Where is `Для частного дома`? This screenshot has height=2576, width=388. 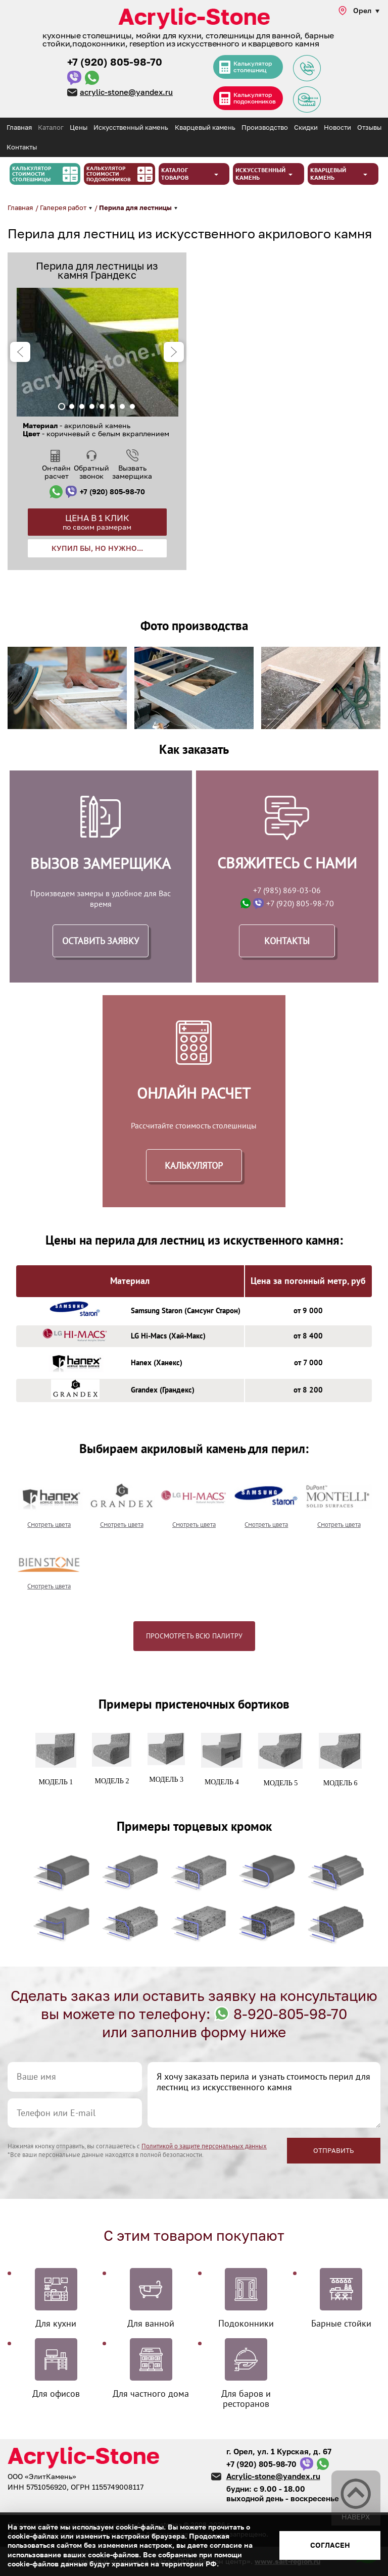 Для частного дома is located at coordinates (151, 2393).